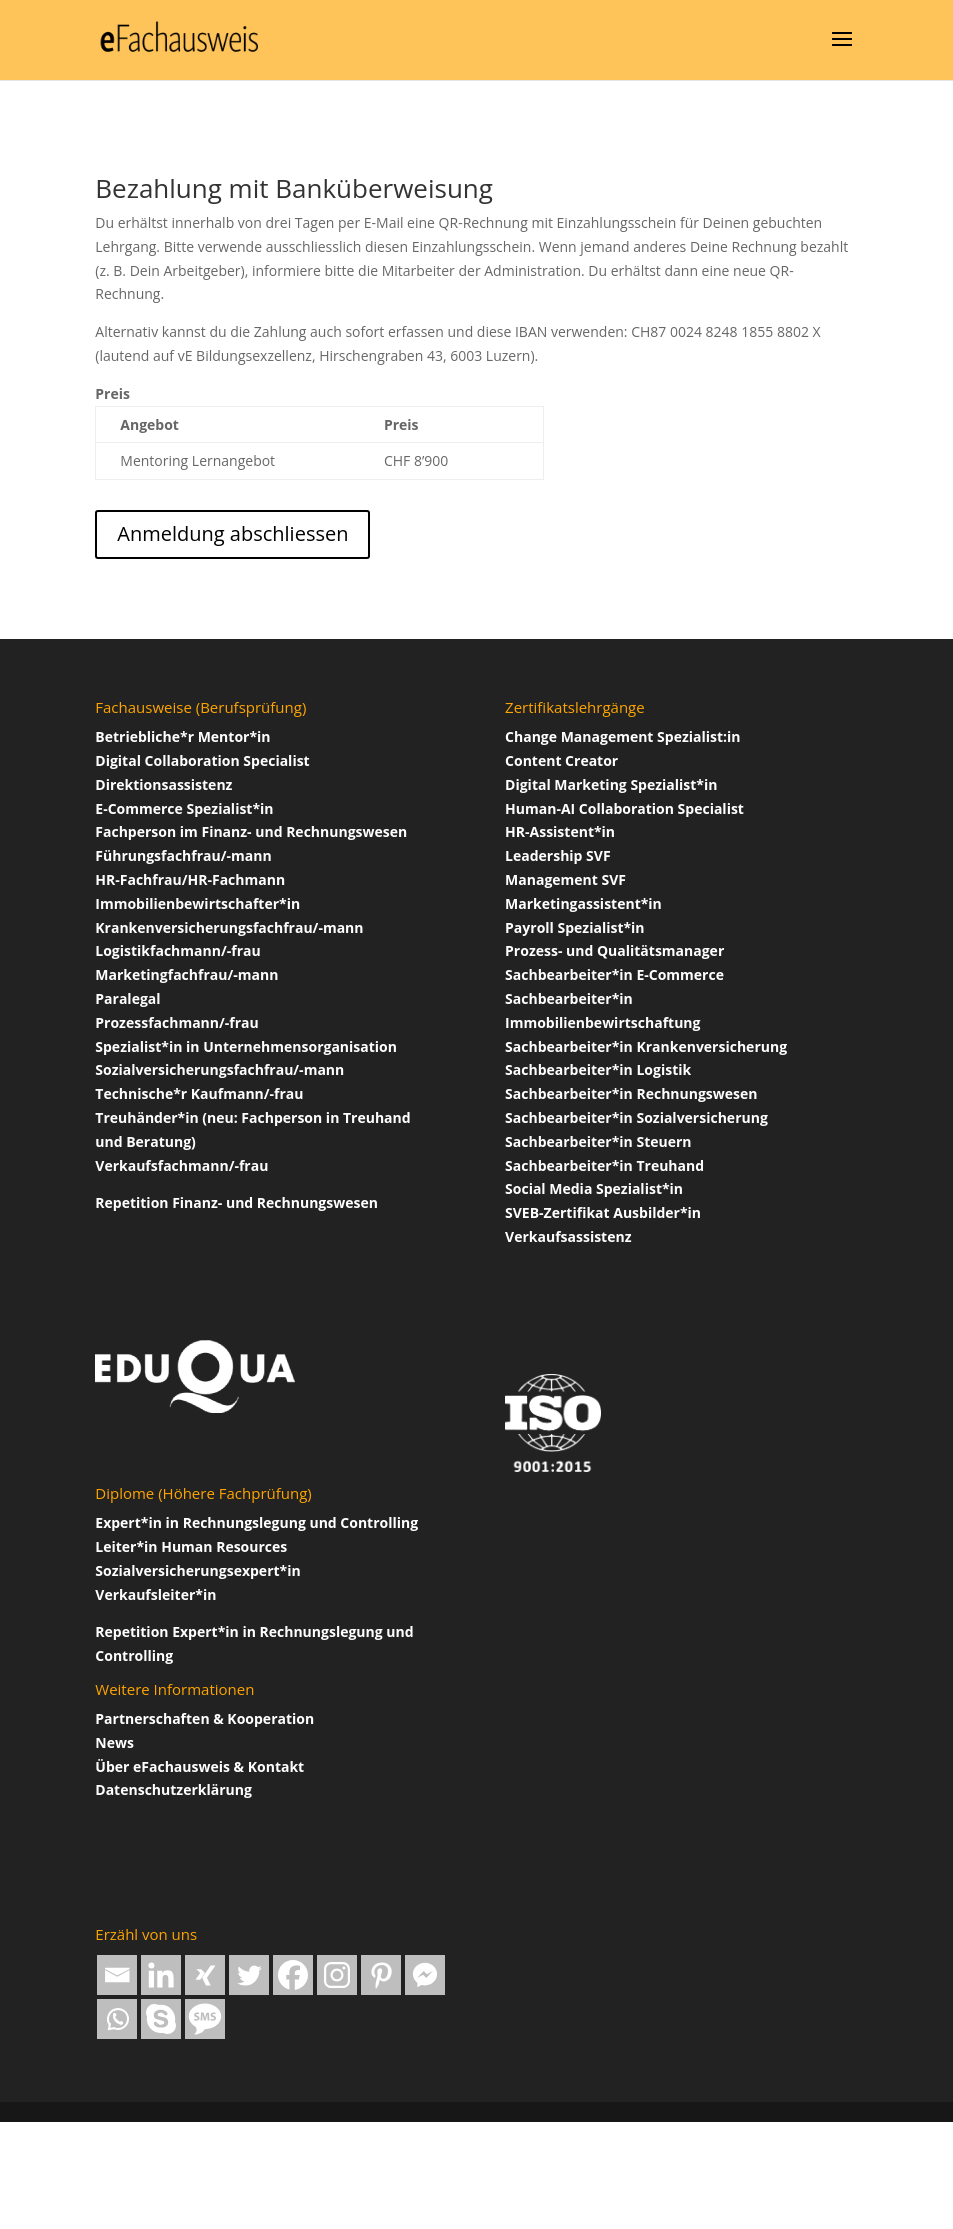 Image resolution: width=953 pixels, height=2229 pixels. Describe the element at coordinates (246, 1046) in the screenshot. I see `Spezialist*in in Unternehmensorganisation` at that location.